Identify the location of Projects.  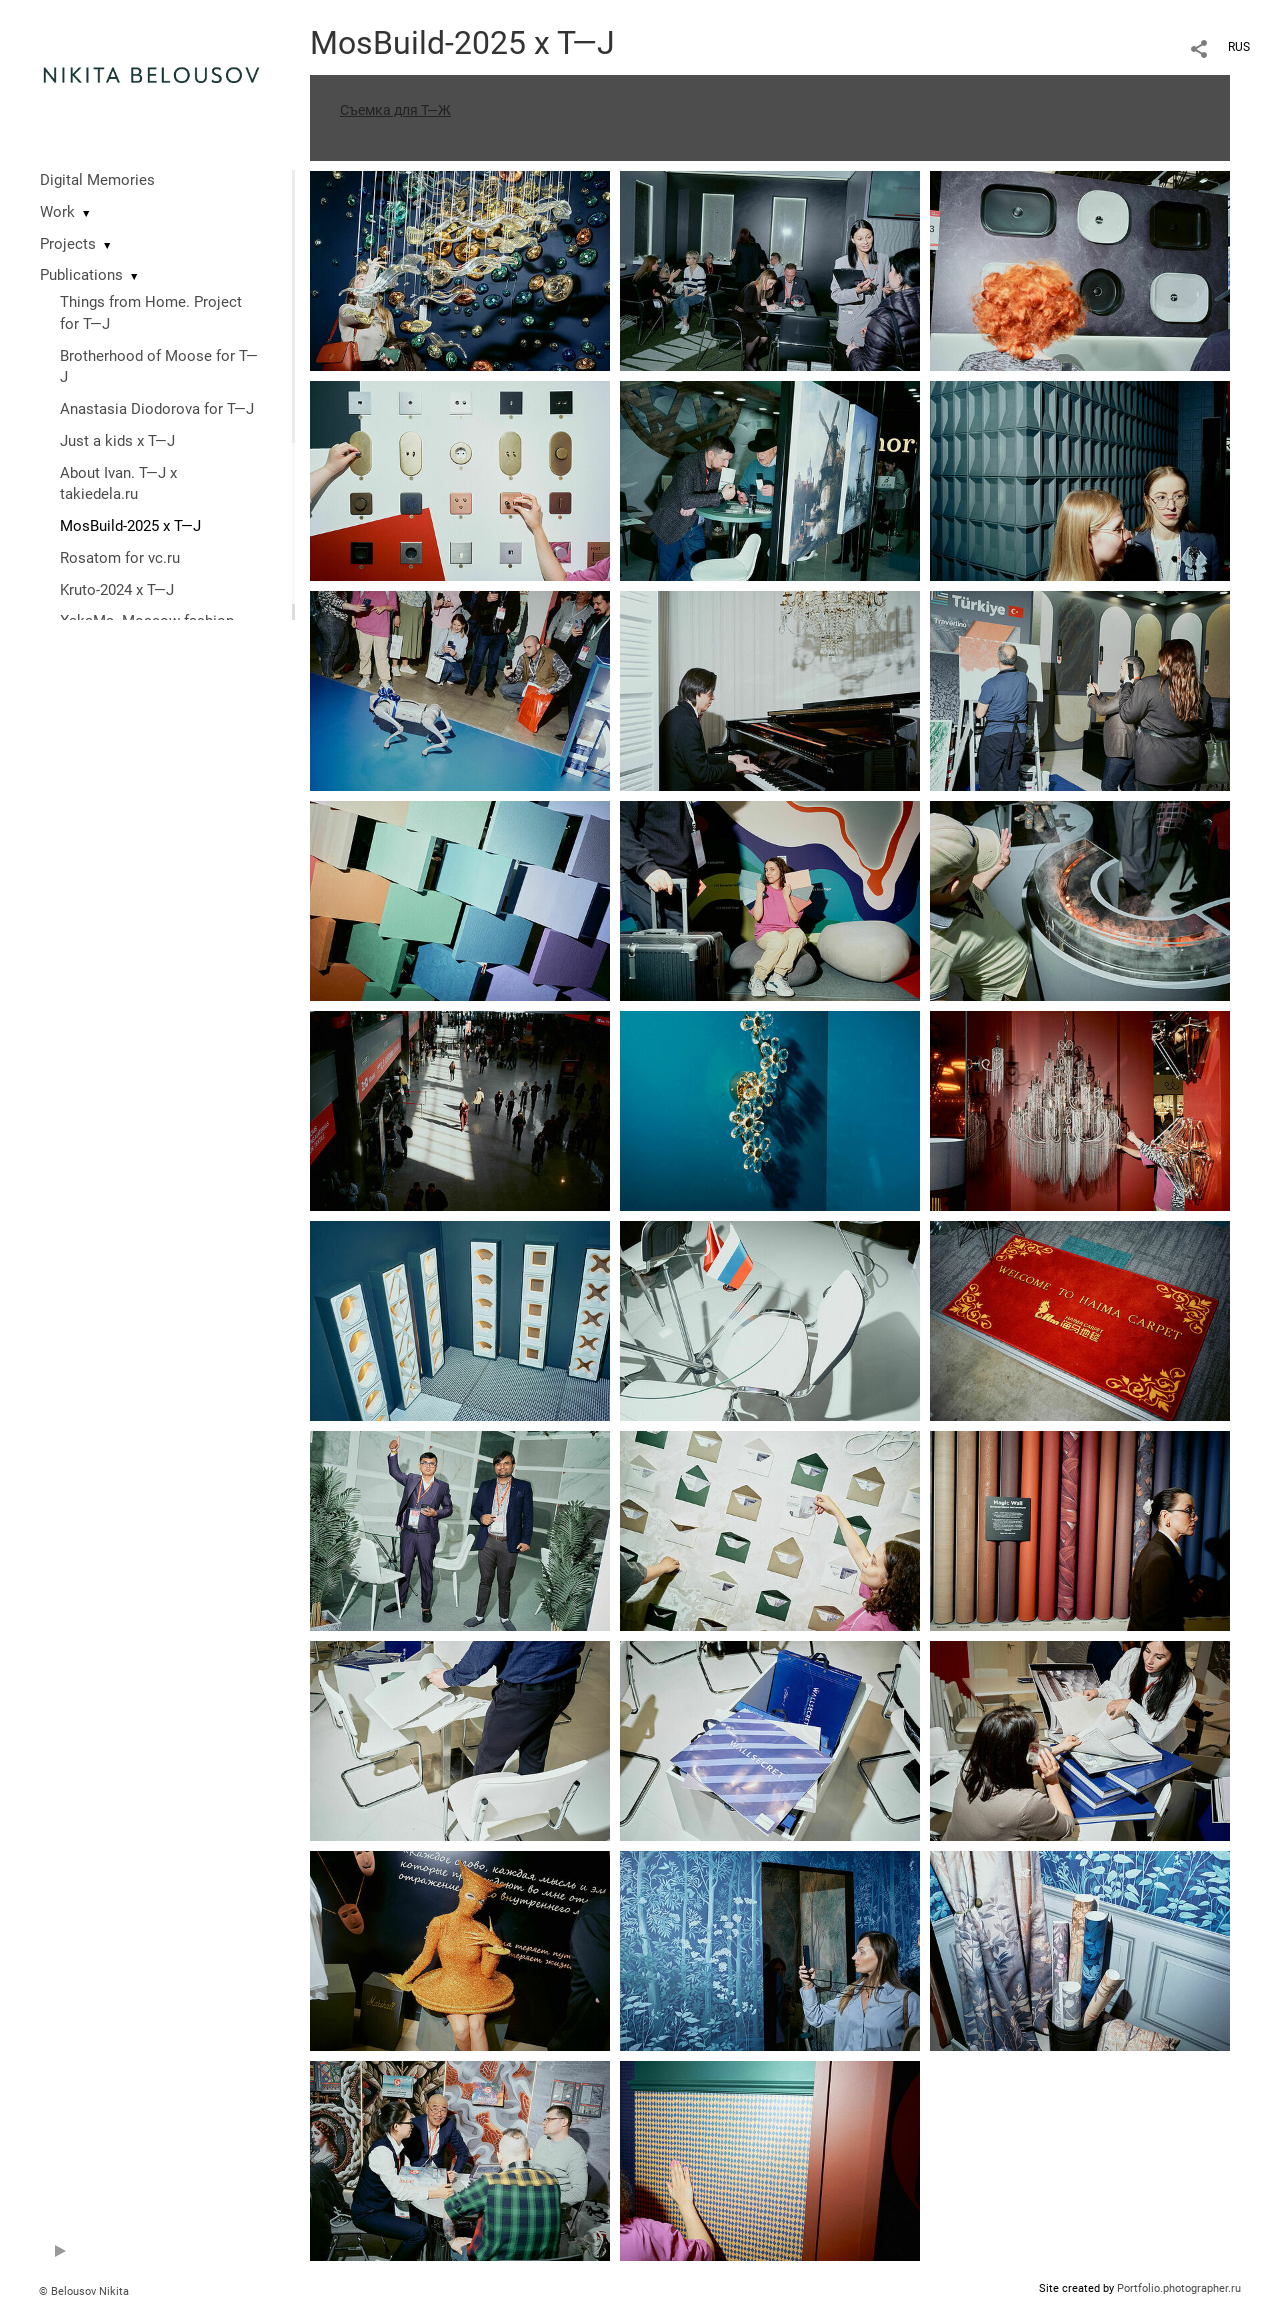
(68, 244).